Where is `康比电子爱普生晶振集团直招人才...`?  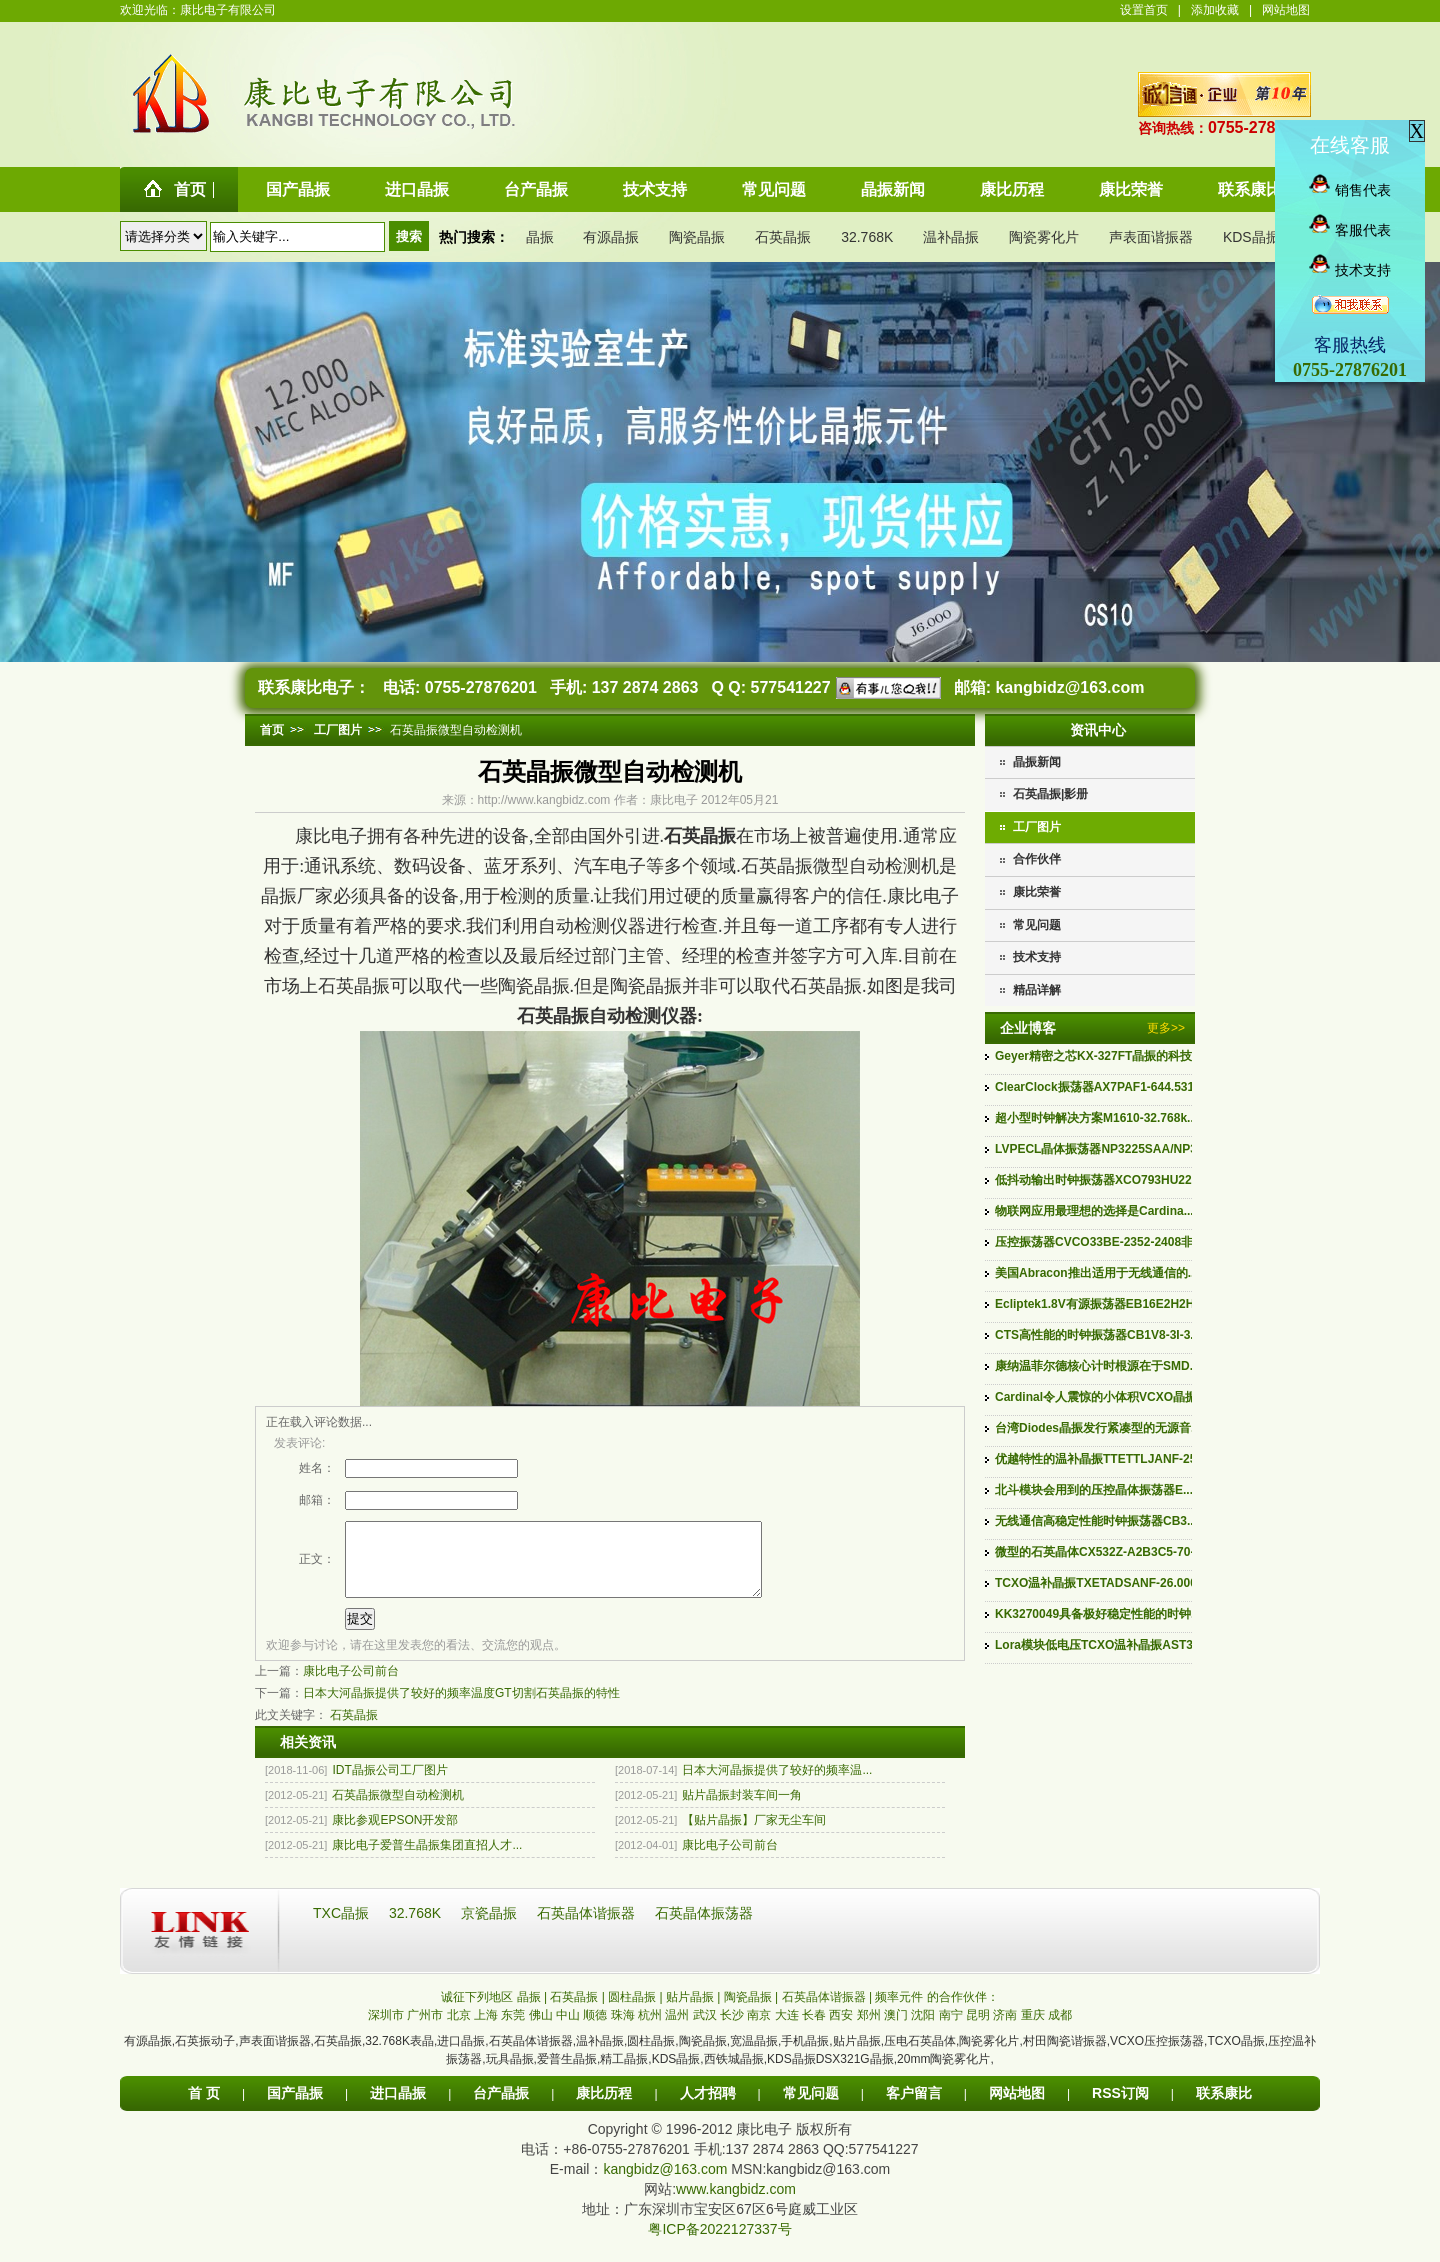 康比电子爱普生晶振集团直招人才... is located at coordinates (427, 1860).